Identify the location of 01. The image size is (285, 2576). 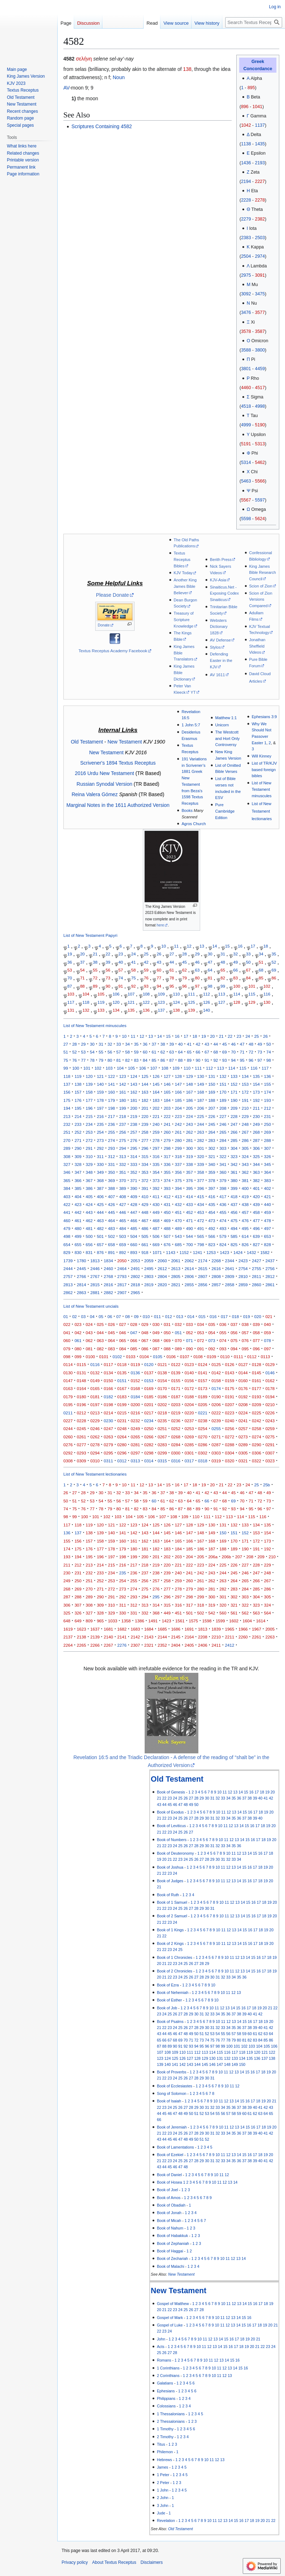
(65, 1316).